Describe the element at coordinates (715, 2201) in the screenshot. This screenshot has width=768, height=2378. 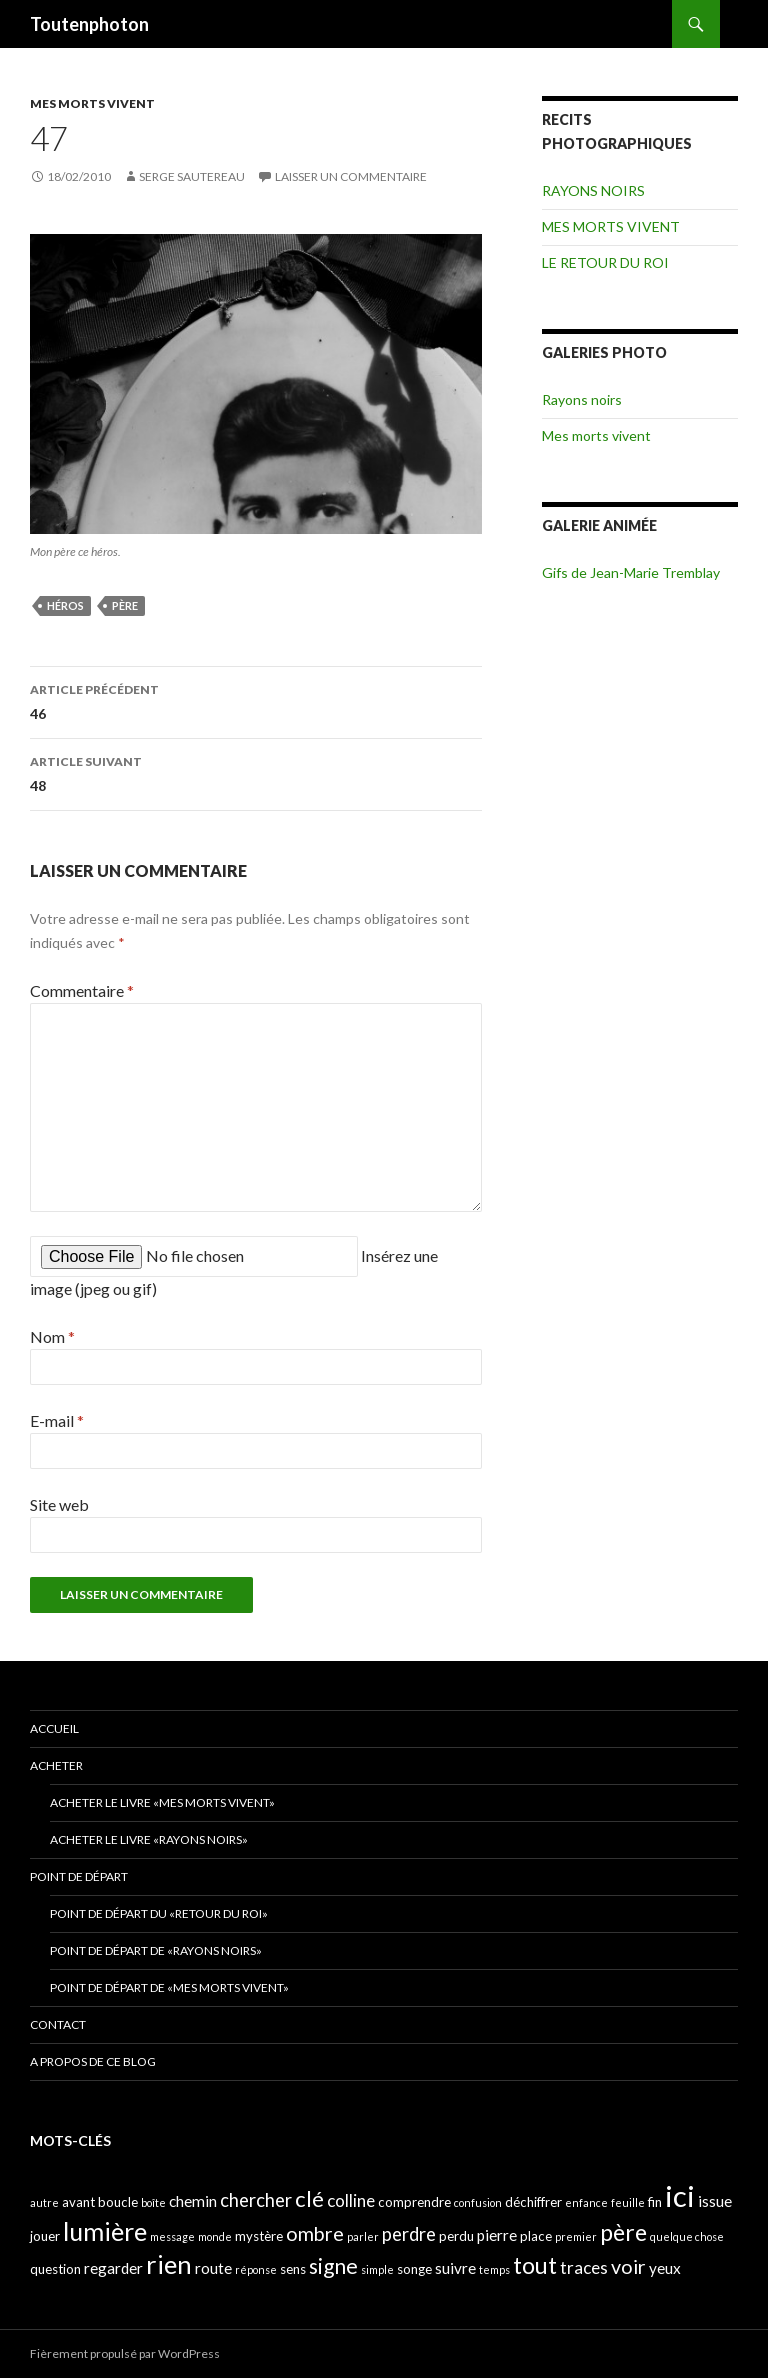
I see `issue [issue (5 éléments)]` at that location.